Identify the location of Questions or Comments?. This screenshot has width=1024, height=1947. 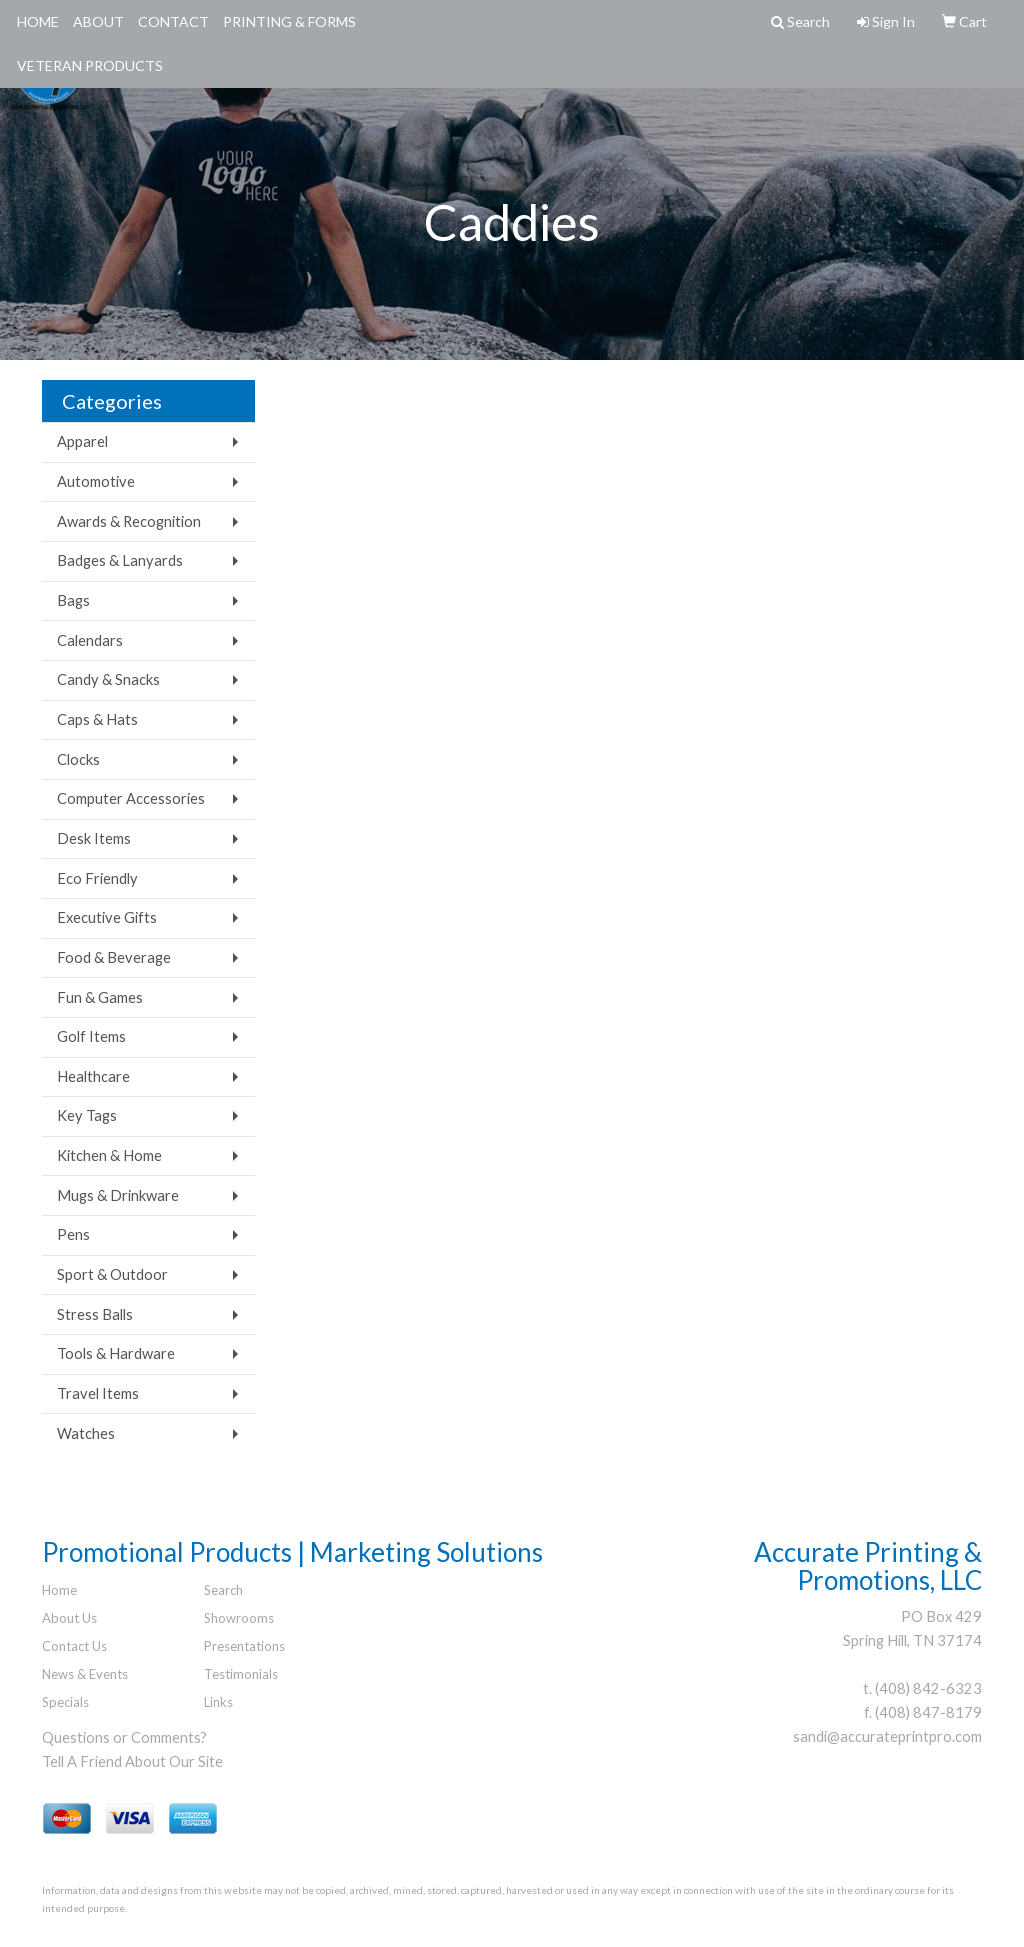
(124, 1737).